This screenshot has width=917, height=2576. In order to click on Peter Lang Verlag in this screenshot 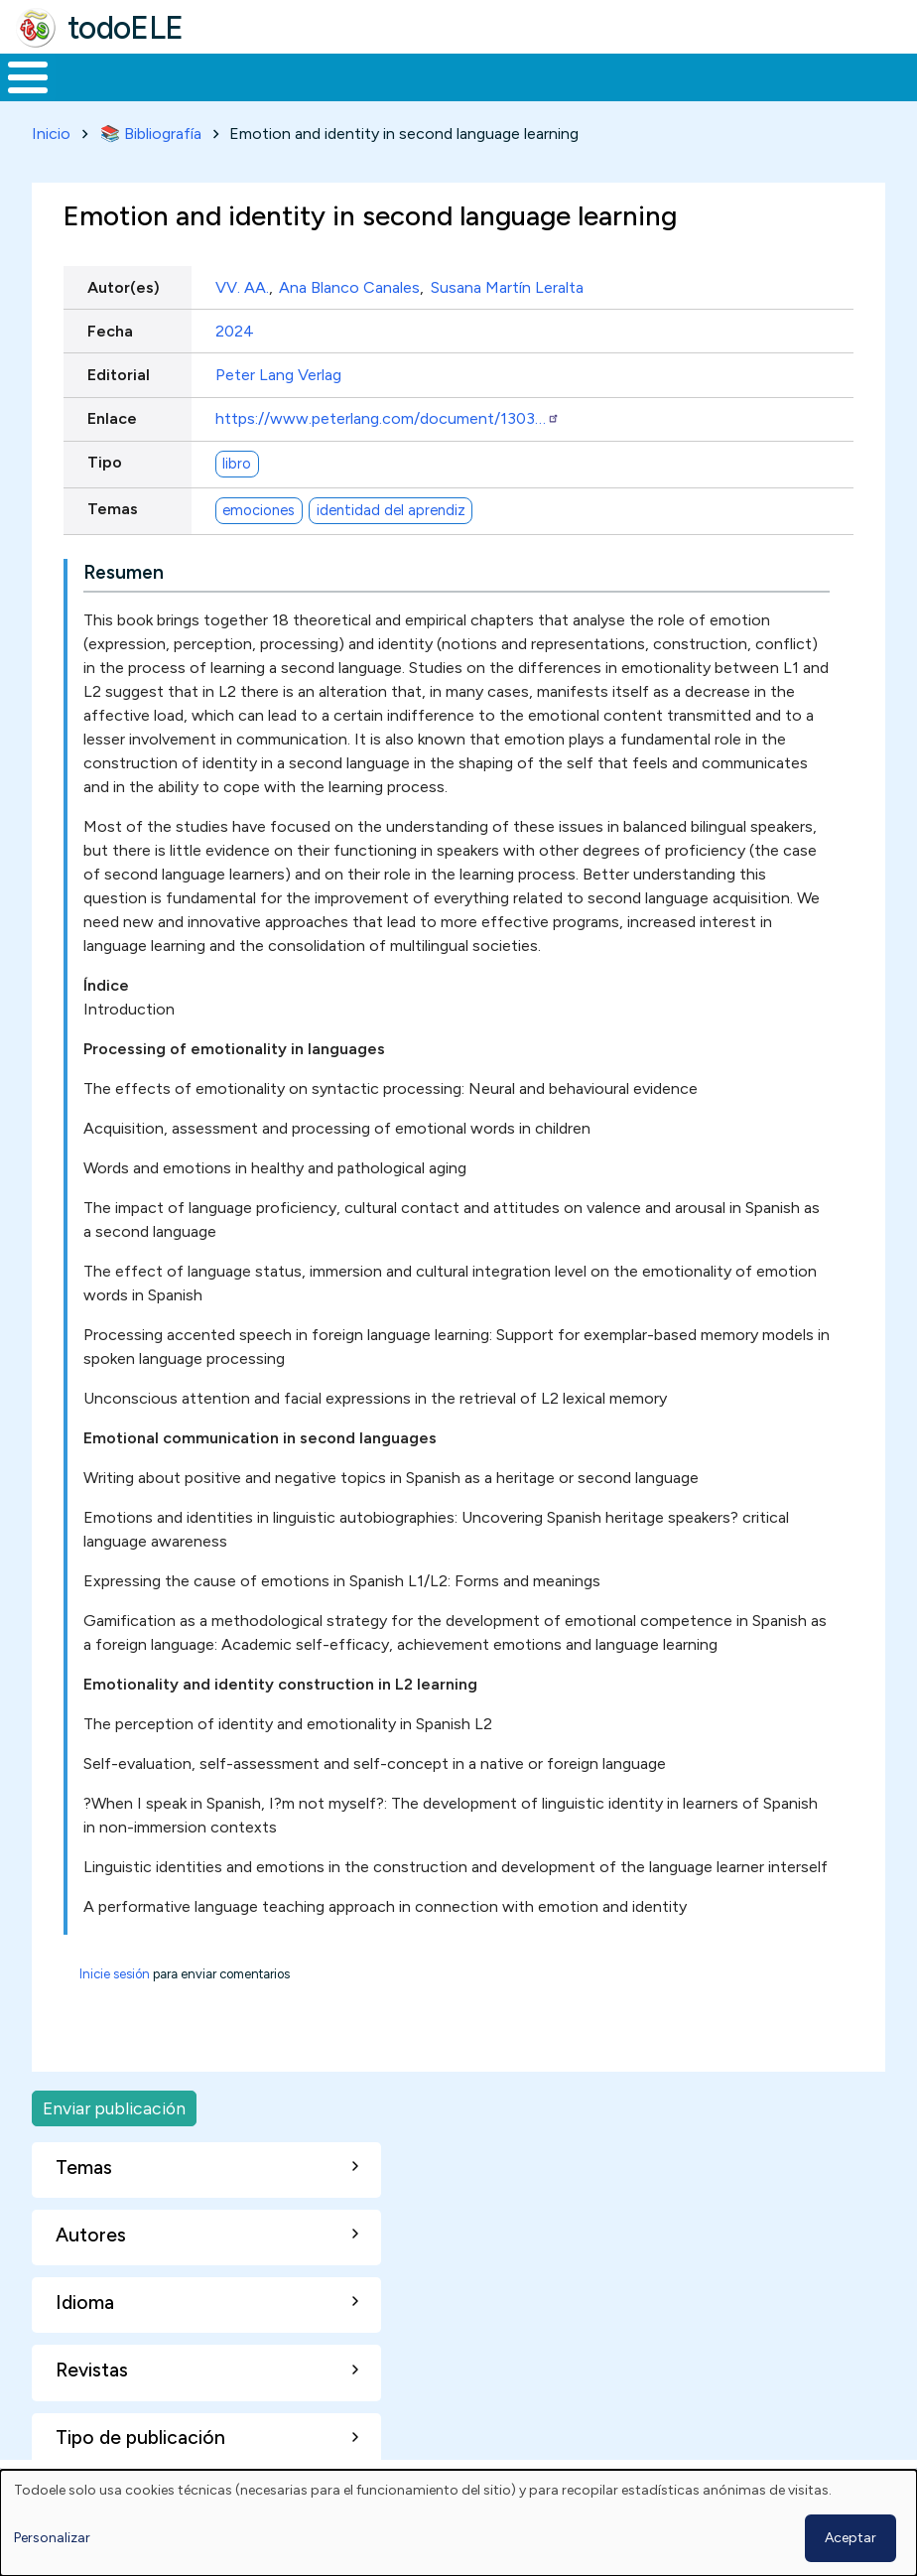, I will do `click(278, 370)`.